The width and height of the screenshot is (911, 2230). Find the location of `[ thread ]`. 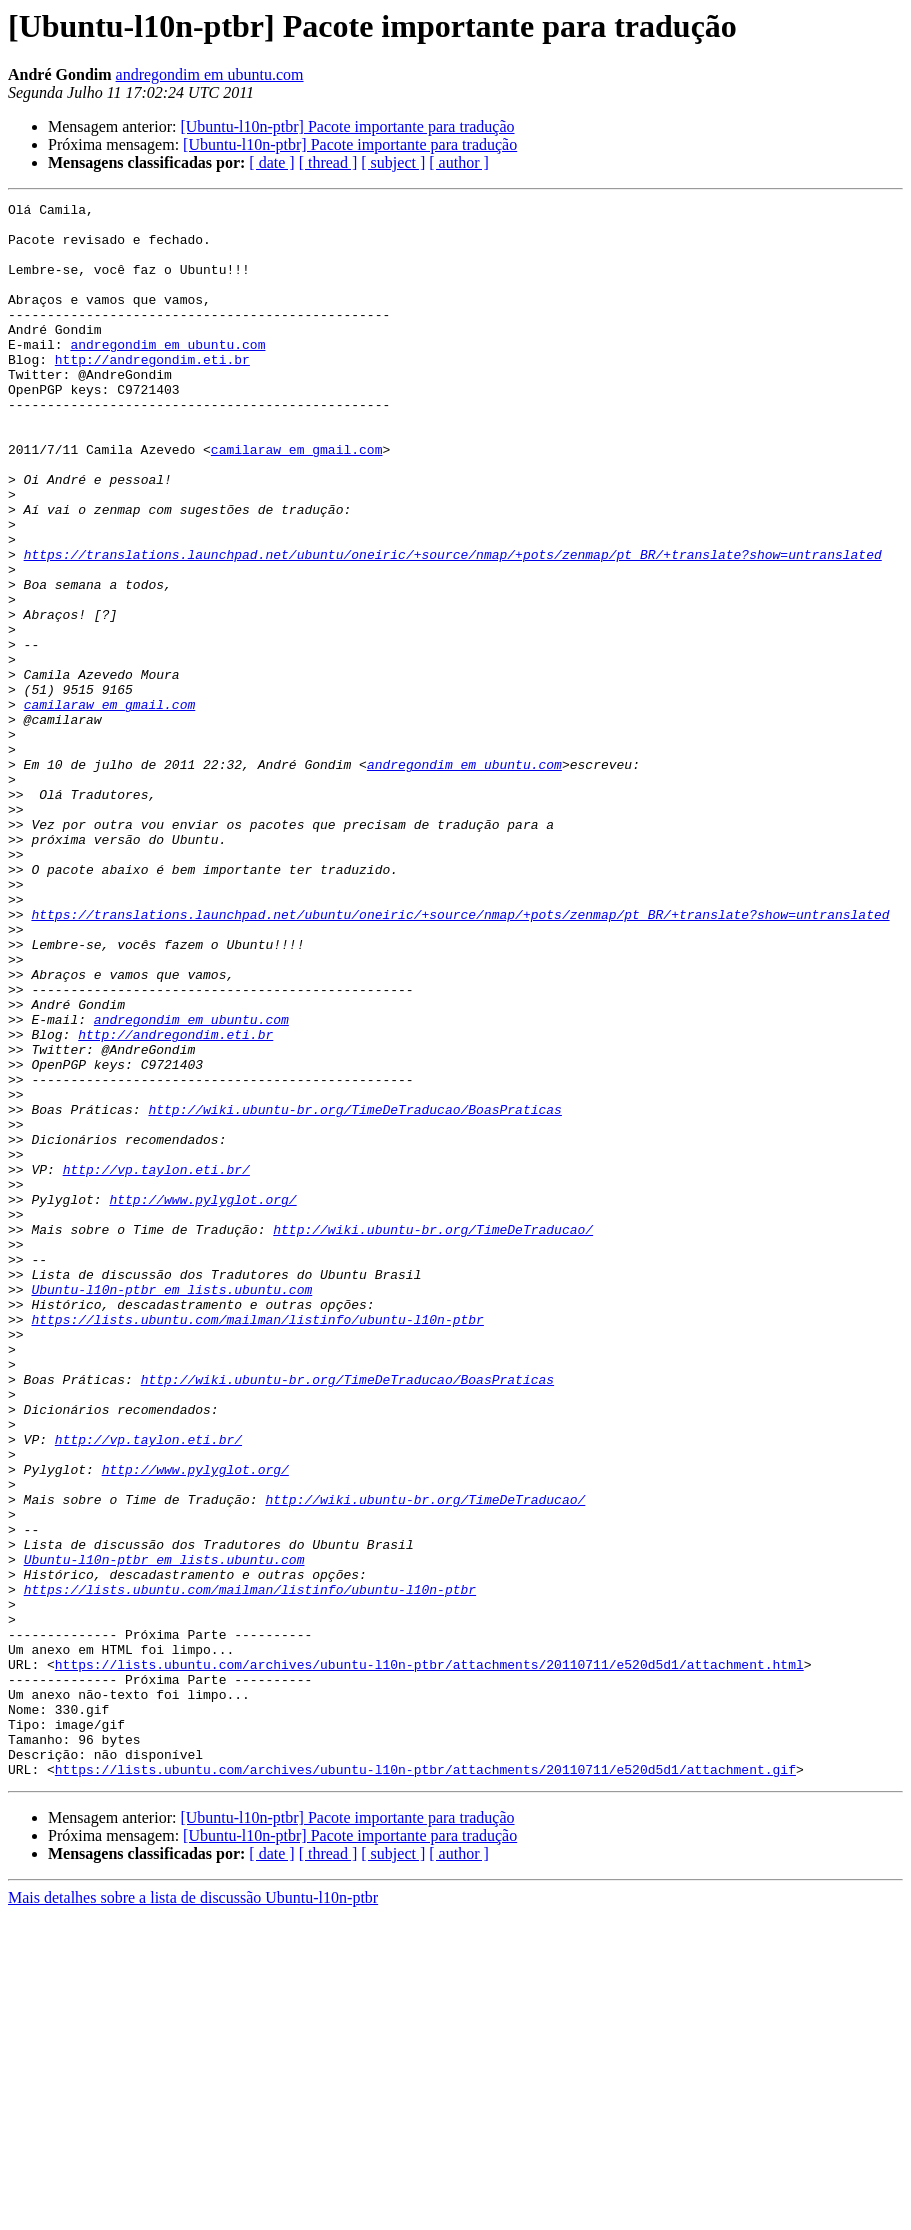

[ thread ] is located at coordinates (328, 162).